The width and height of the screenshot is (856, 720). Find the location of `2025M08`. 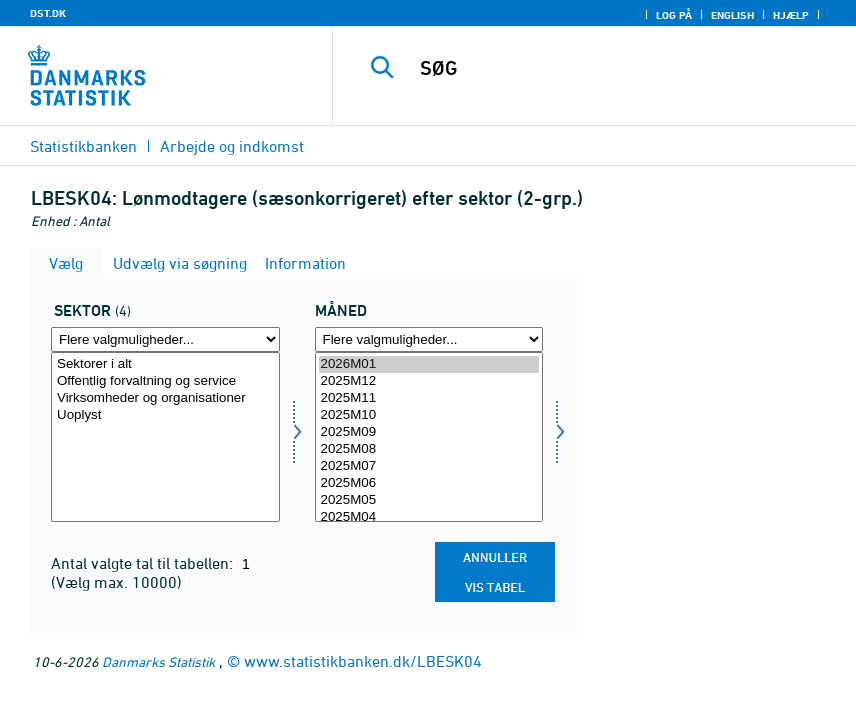

2025M08 is located at coordinates (429, 449).